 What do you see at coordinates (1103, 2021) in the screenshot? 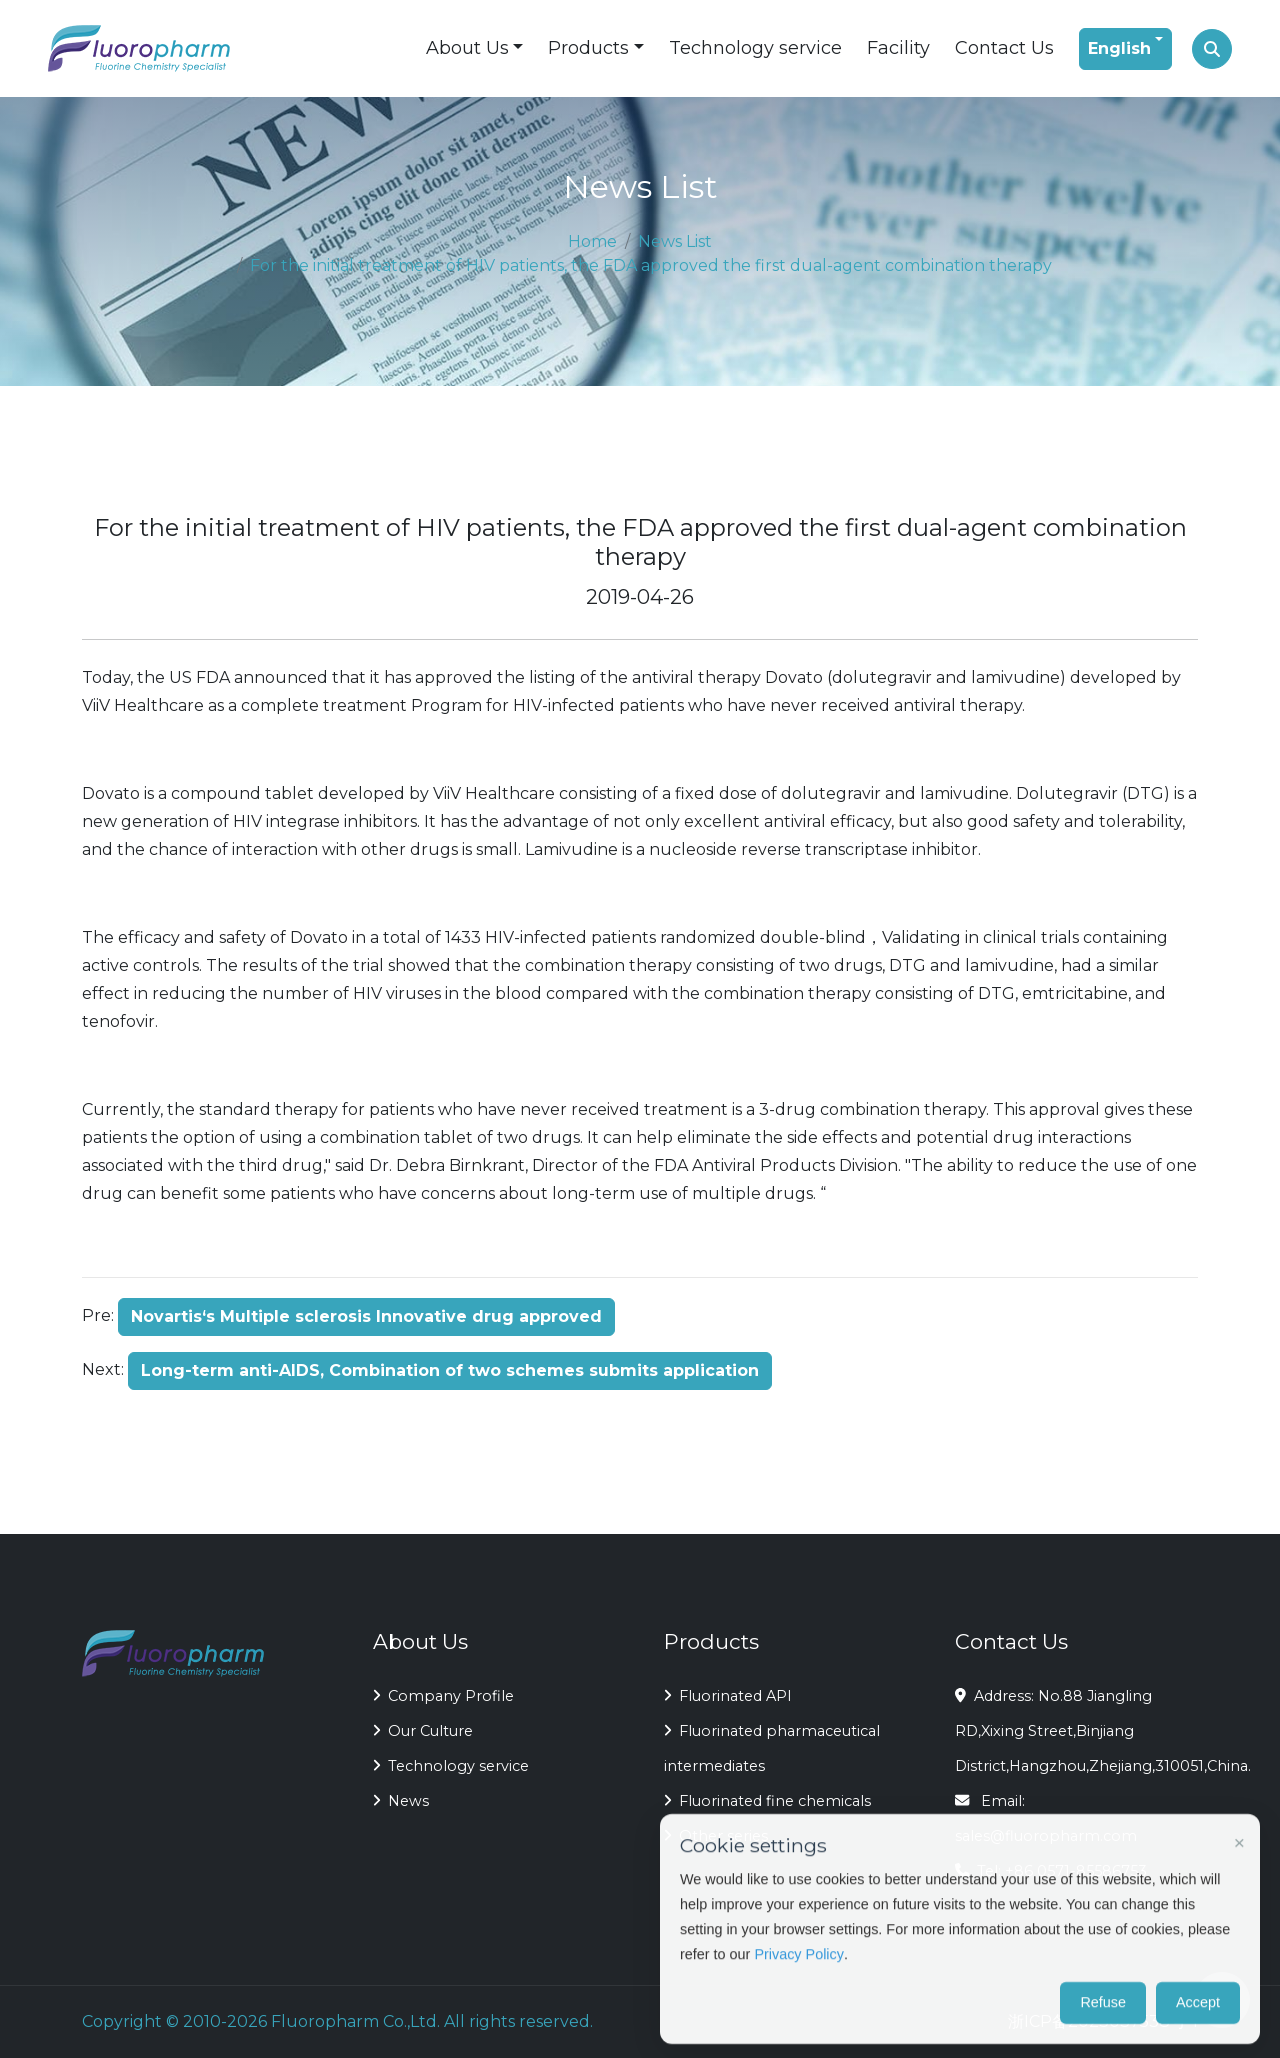
I see `浙ICP备2023037538号-1` at bounding box center [1103, 2021].